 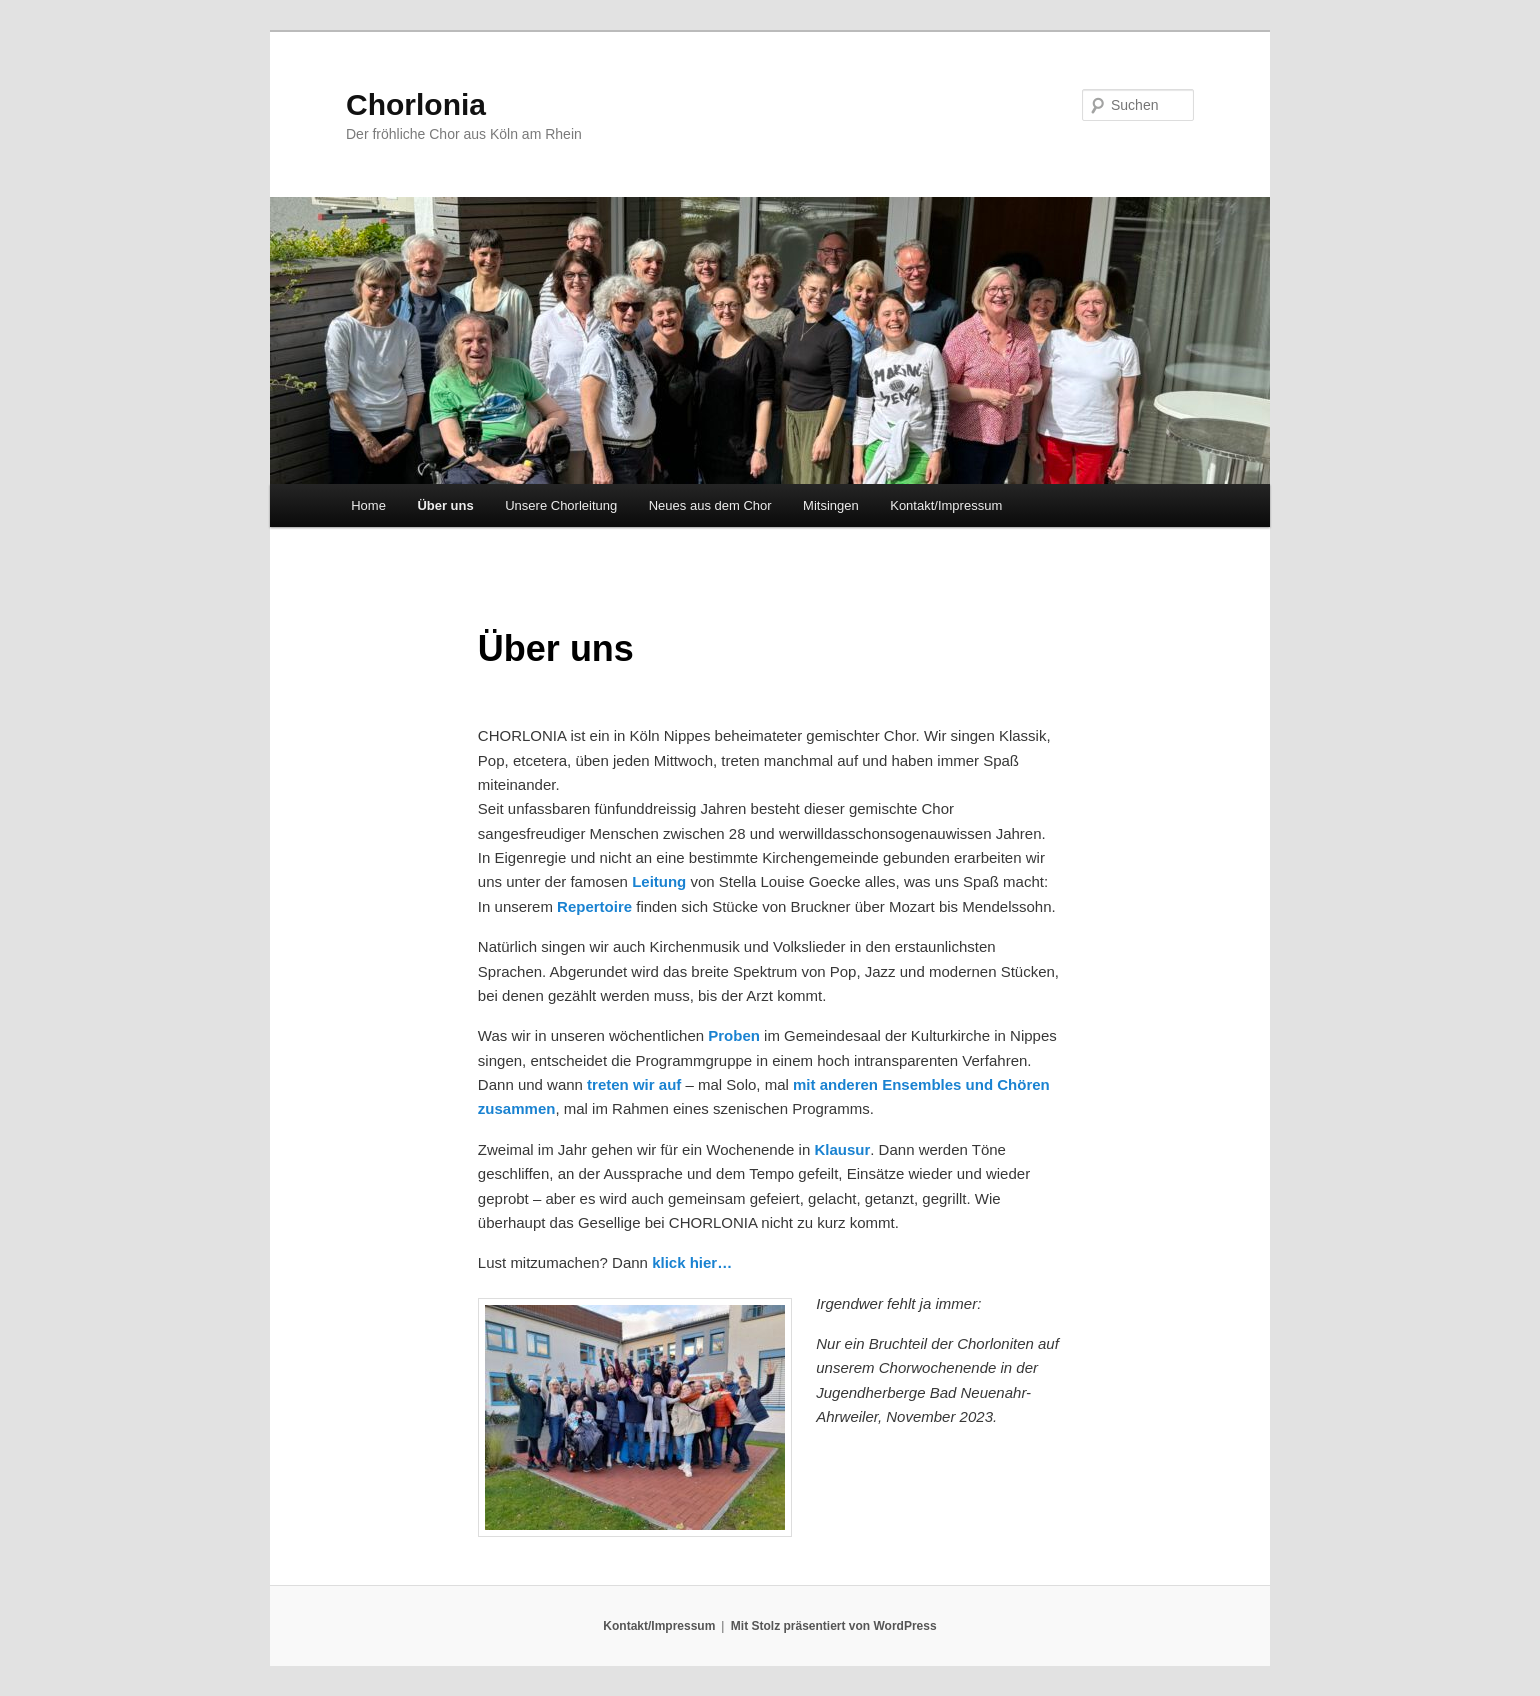 What do you see at coordinates (594, 906) in the screenshot?
I see `Repertoire` at bounding box center [594, 906].